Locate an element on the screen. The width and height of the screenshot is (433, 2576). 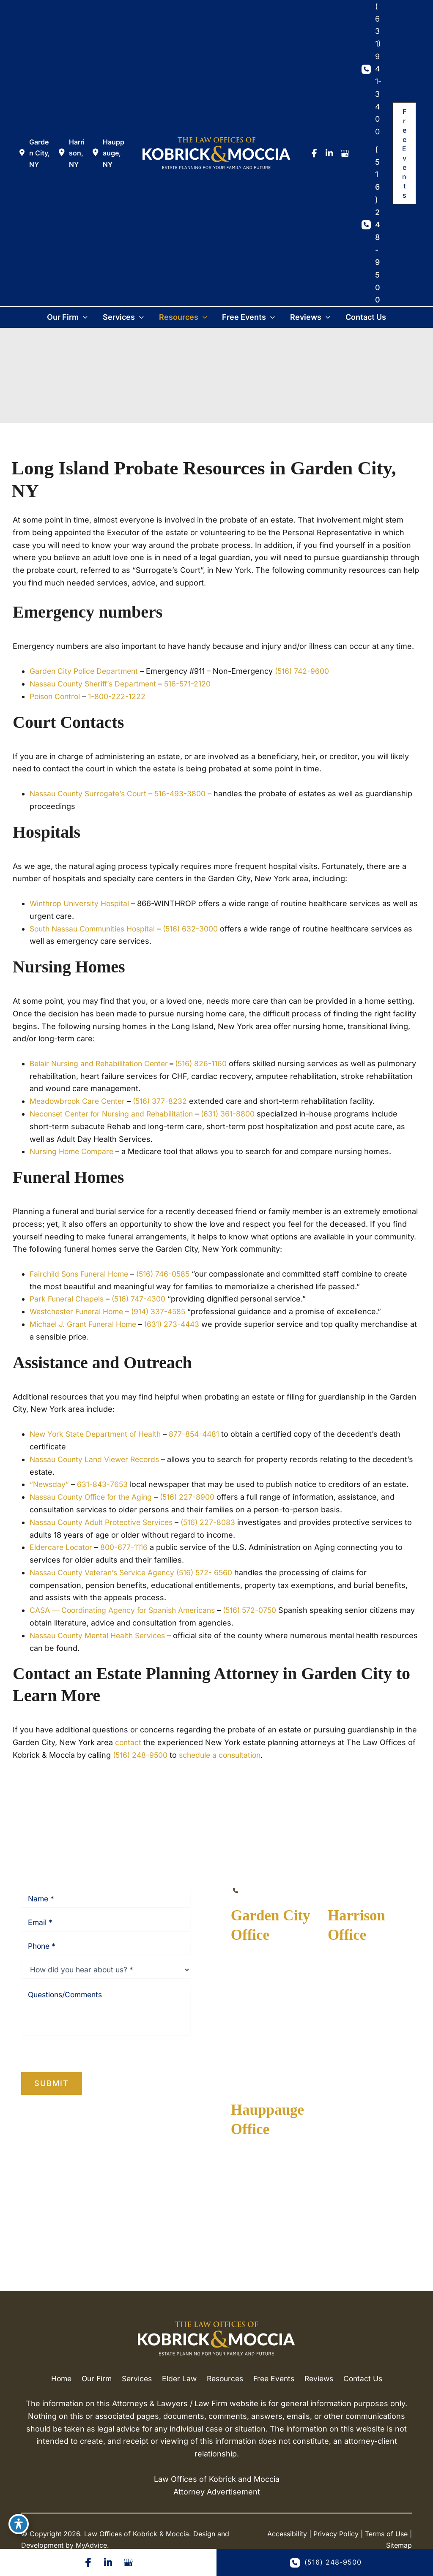
Accessibility is located at coordinates (287, 2543).